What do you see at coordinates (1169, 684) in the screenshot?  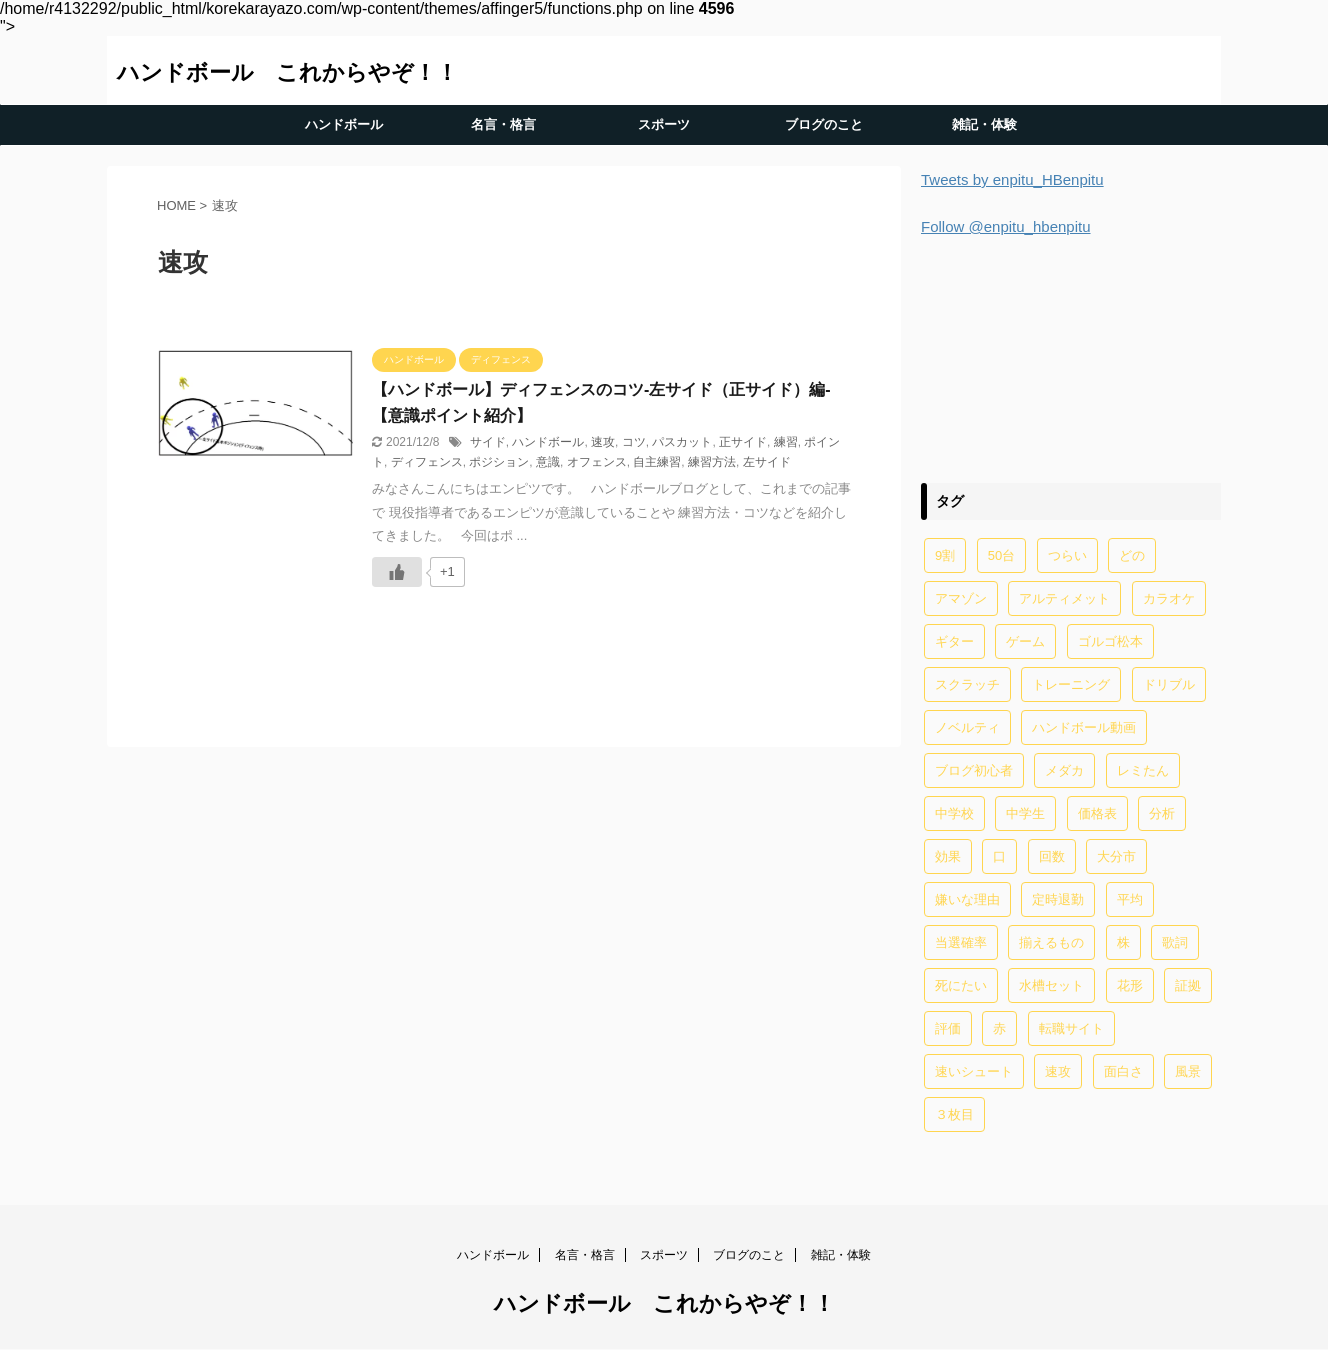 I see `ドリブル [ドリブル (5個の項目)]` at bounding box center [1169, 684].